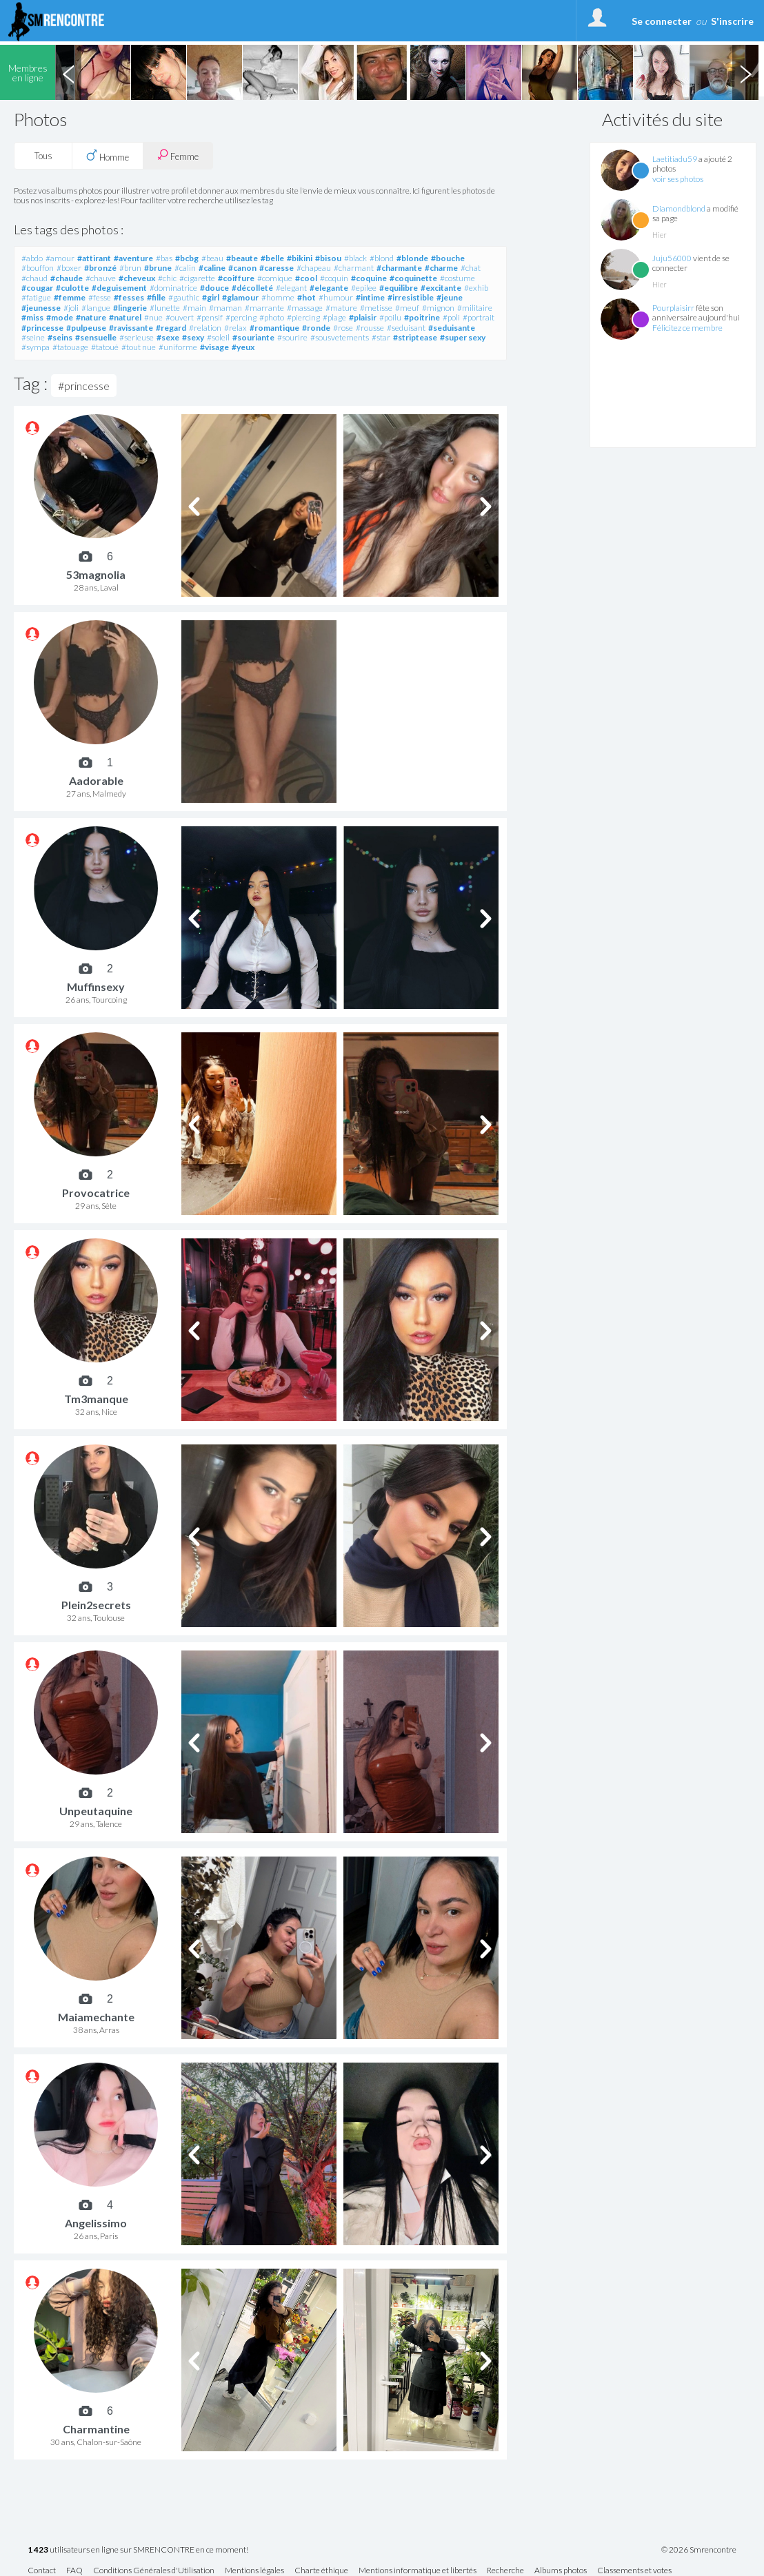 The width and height of the screenshot is (764, 2576). Describe the element at coordinates (91, 317) in the screenshot. I see `#nature` at that location.